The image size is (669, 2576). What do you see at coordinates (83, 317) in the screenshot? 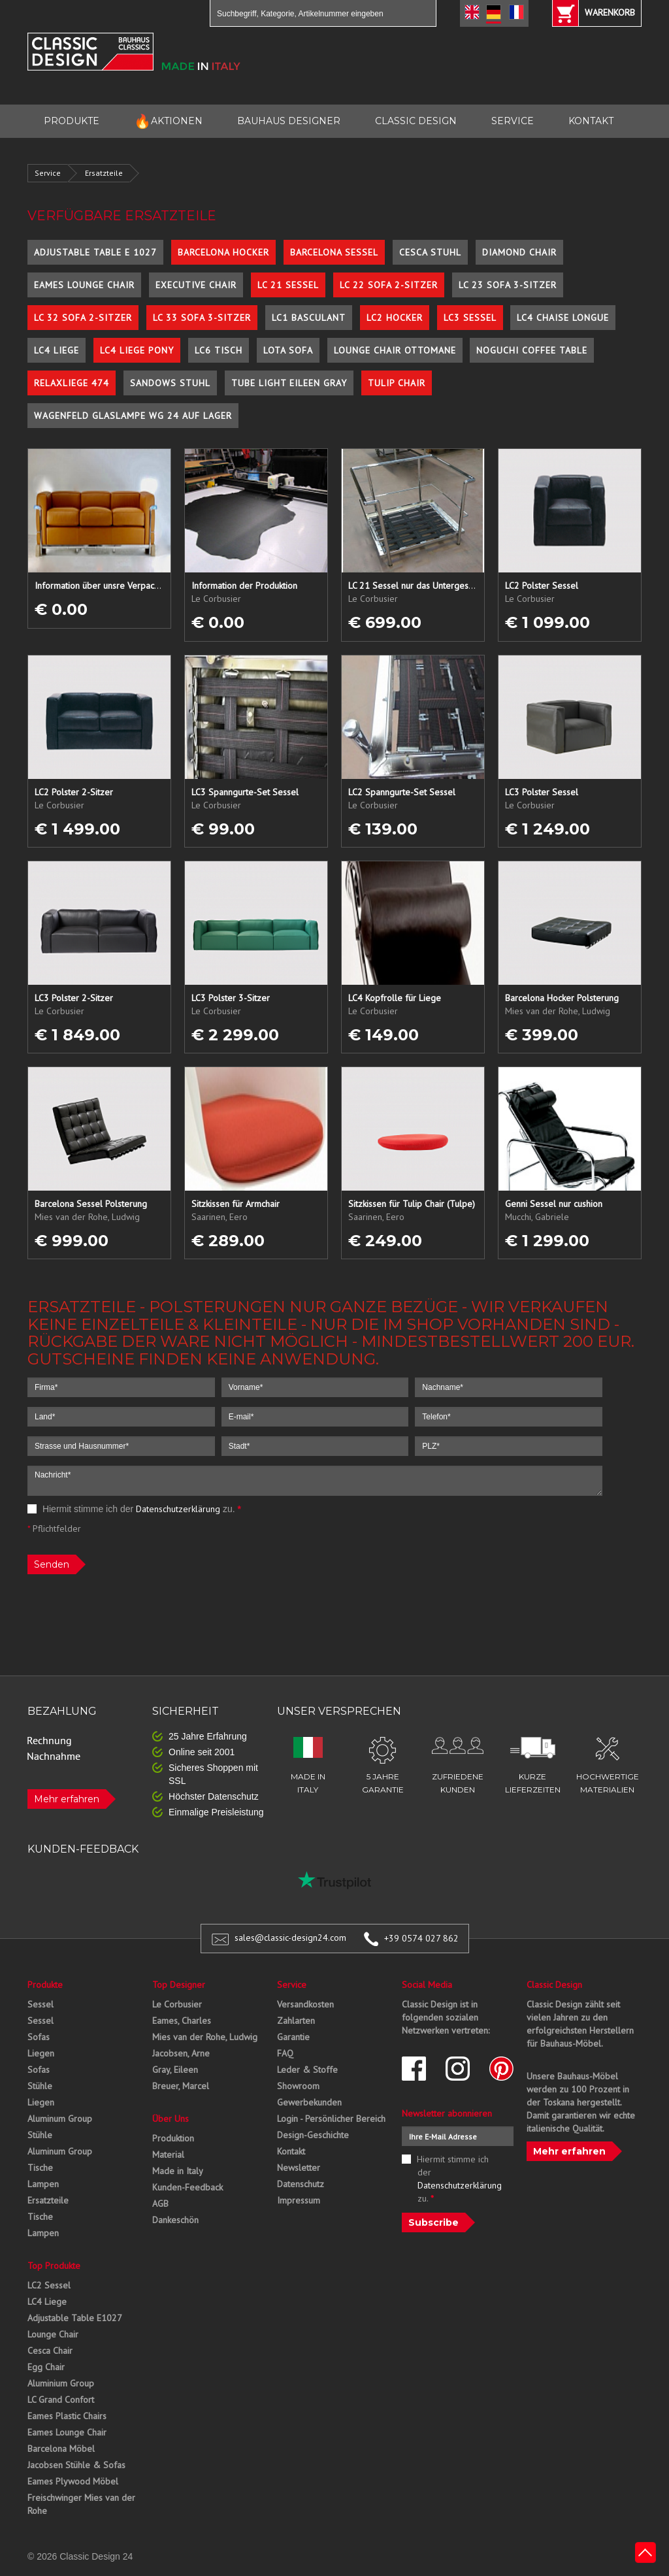
I see `LC 32 Sofa 2-Sitzer` at bounding box center [83, 317].